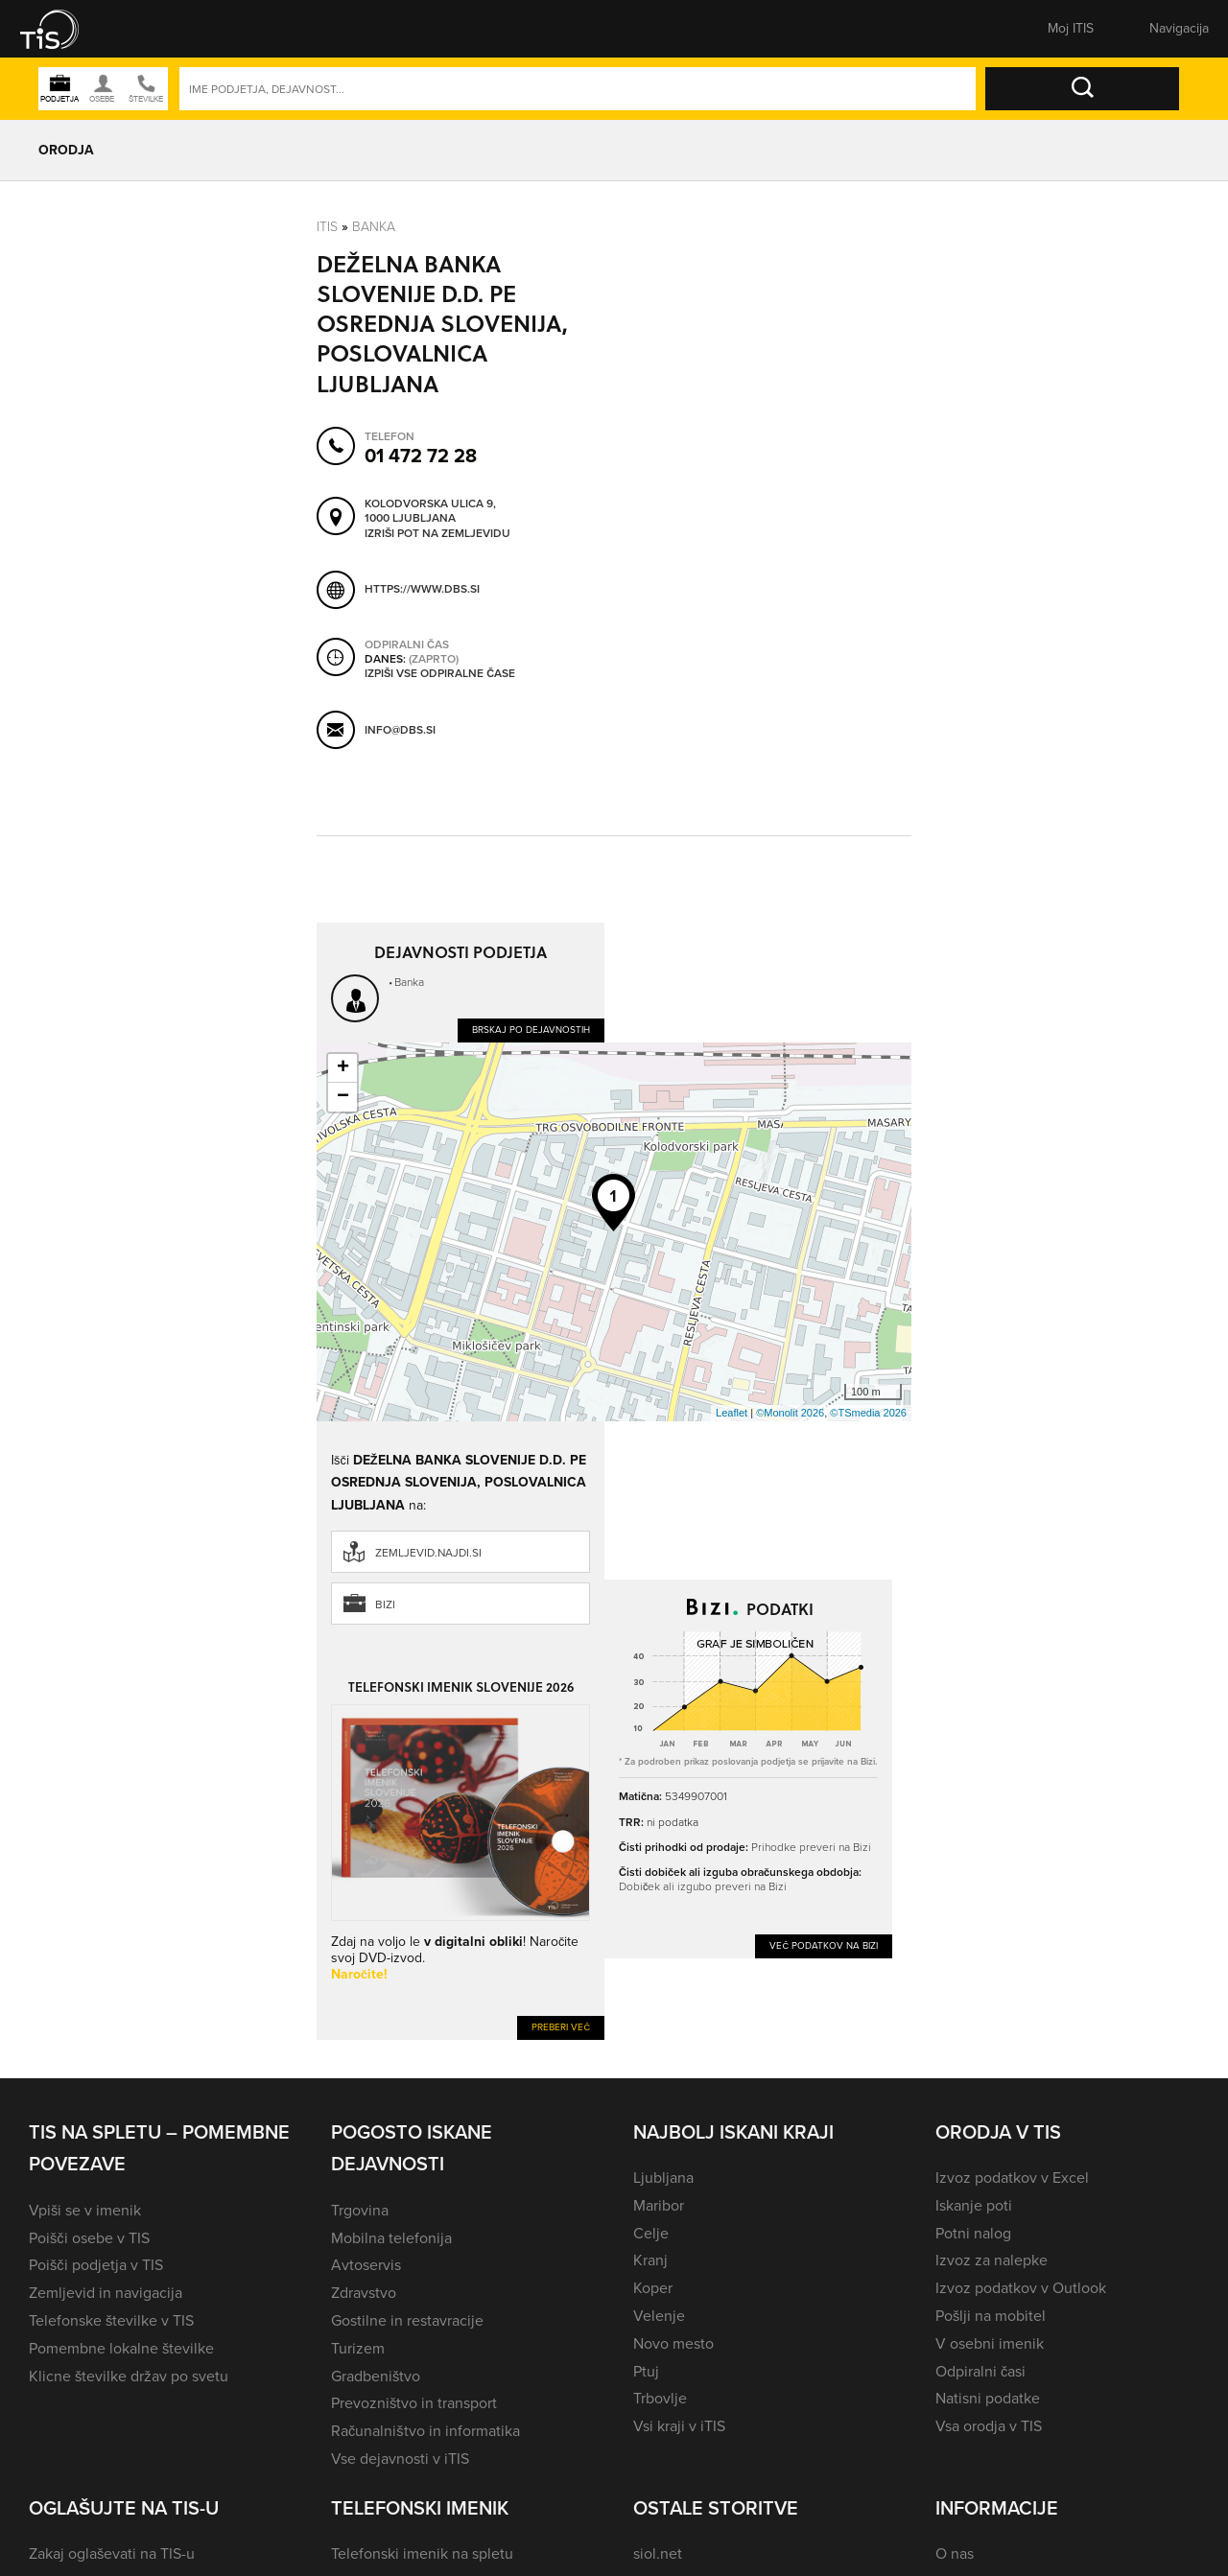 This screenshot has width=1228, height=2576. I want to click on Vsi kraji v iTIS, so click(679, 2426).